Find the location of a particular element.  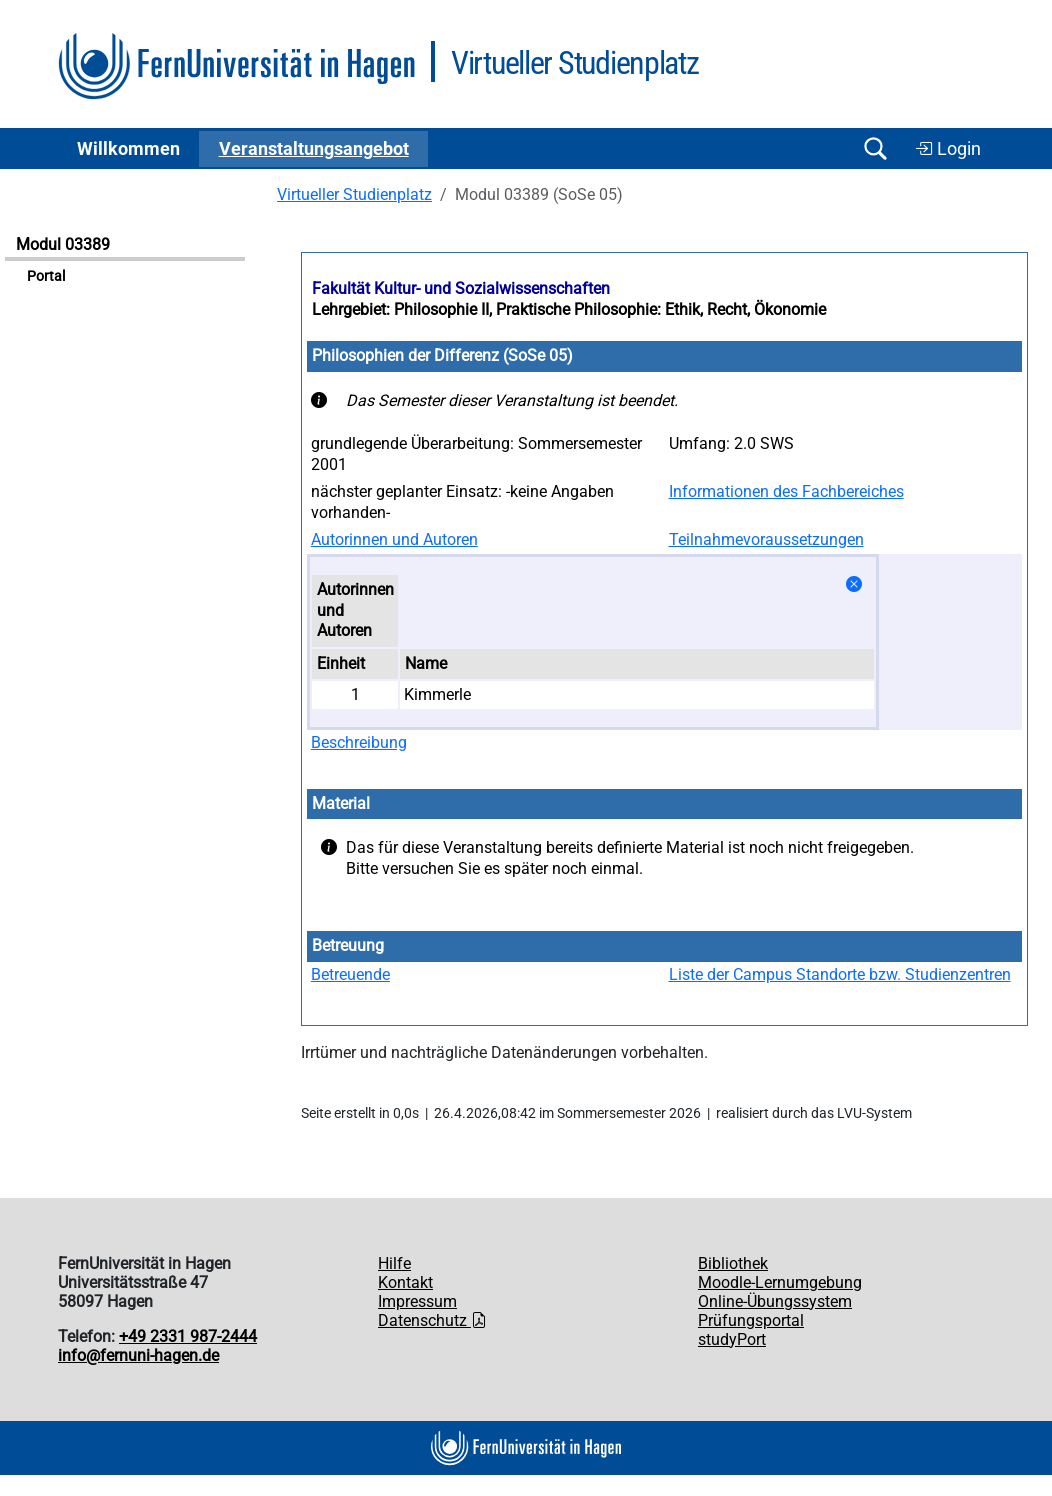

Autorinnen und Autoren is located at coordinates (394, 539).